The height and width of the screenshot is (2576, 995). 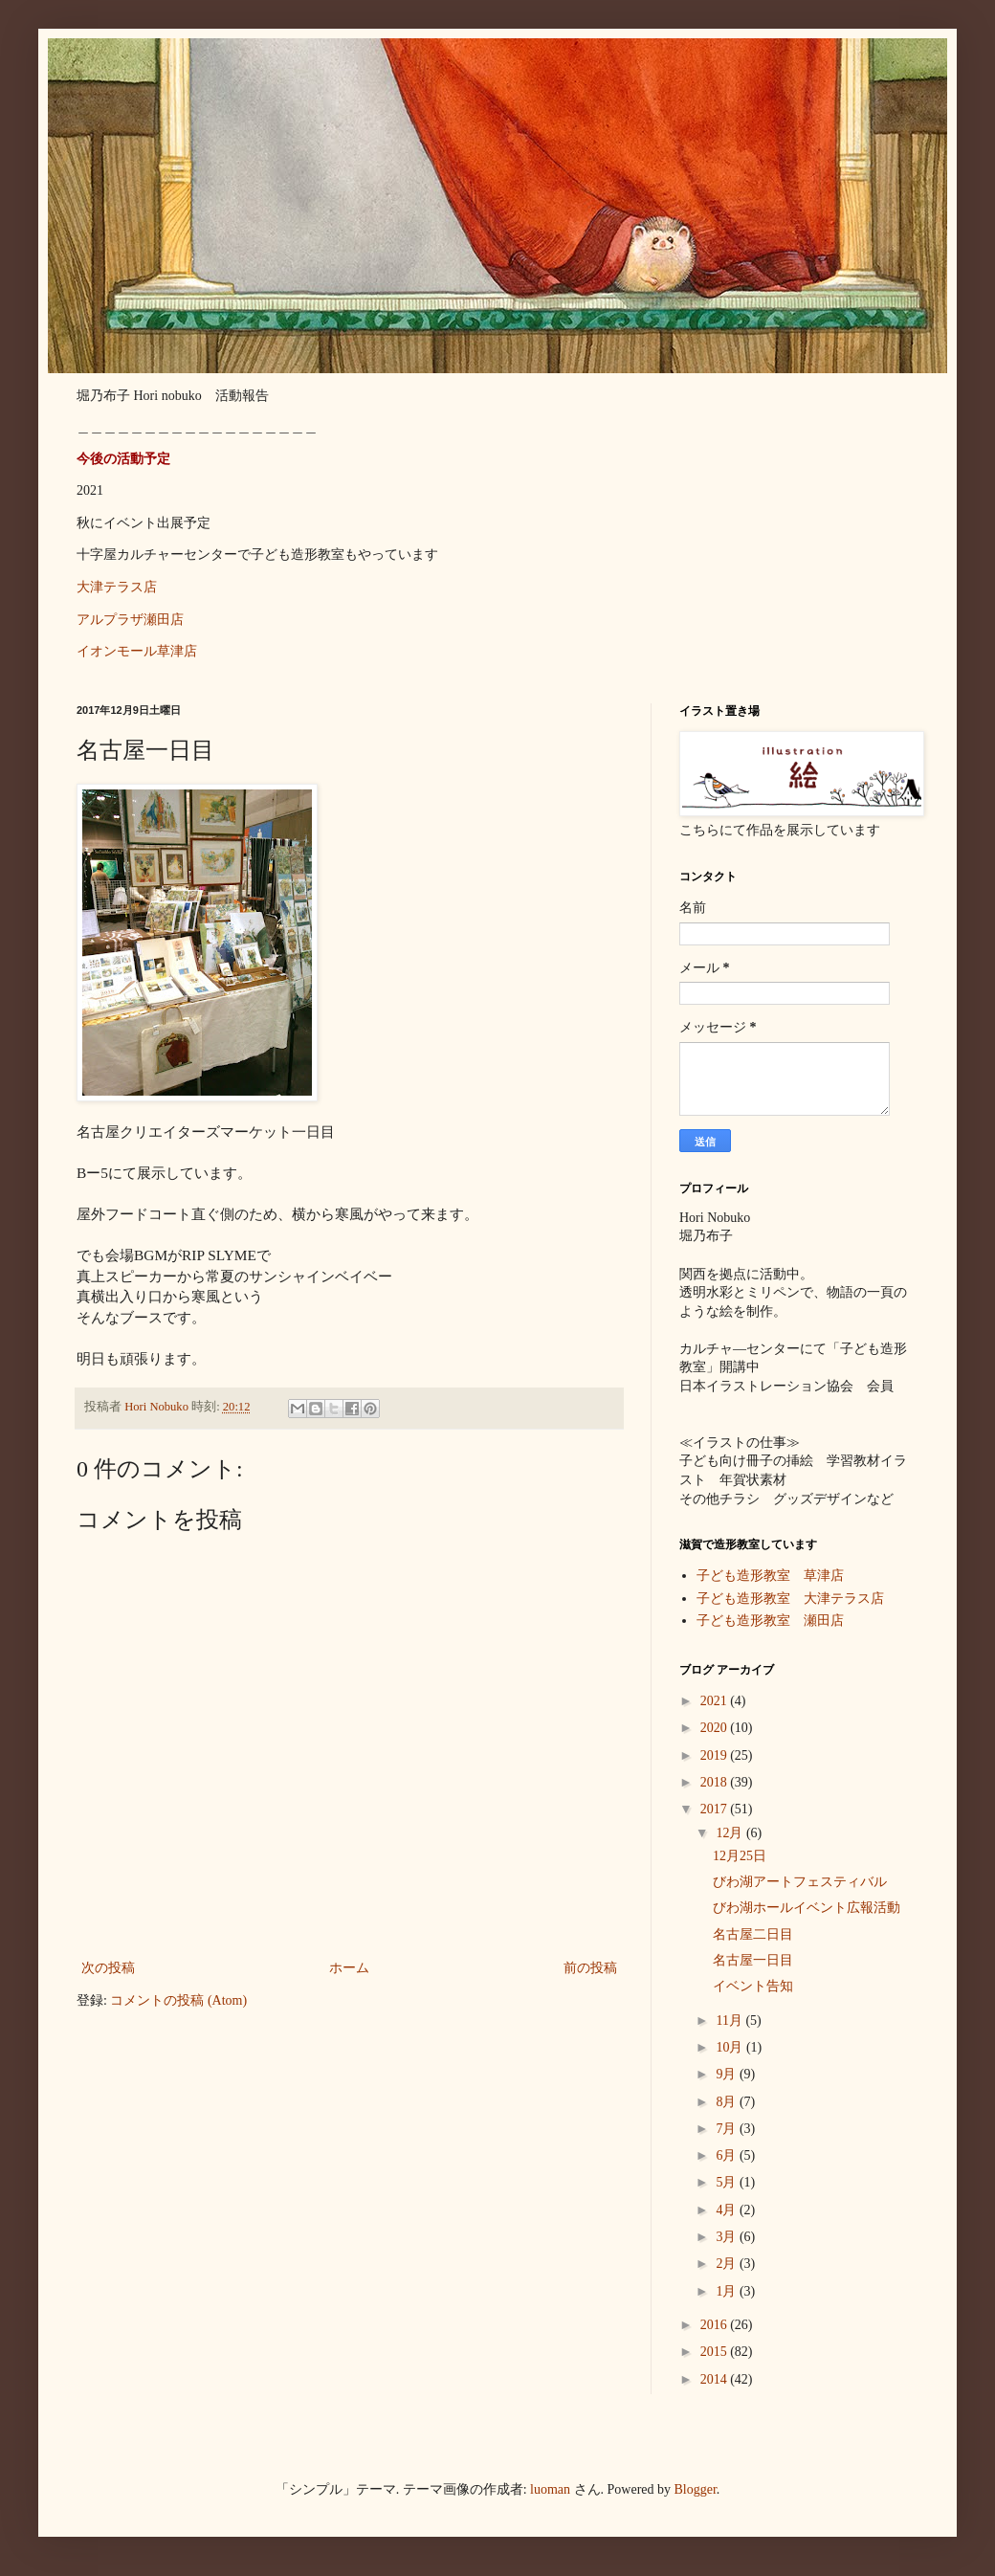 What do you see at coordinates (178, 2000) in the screenshot?
I see `コメントの投稿 (Atom)` at bounding box center [178, 2000].